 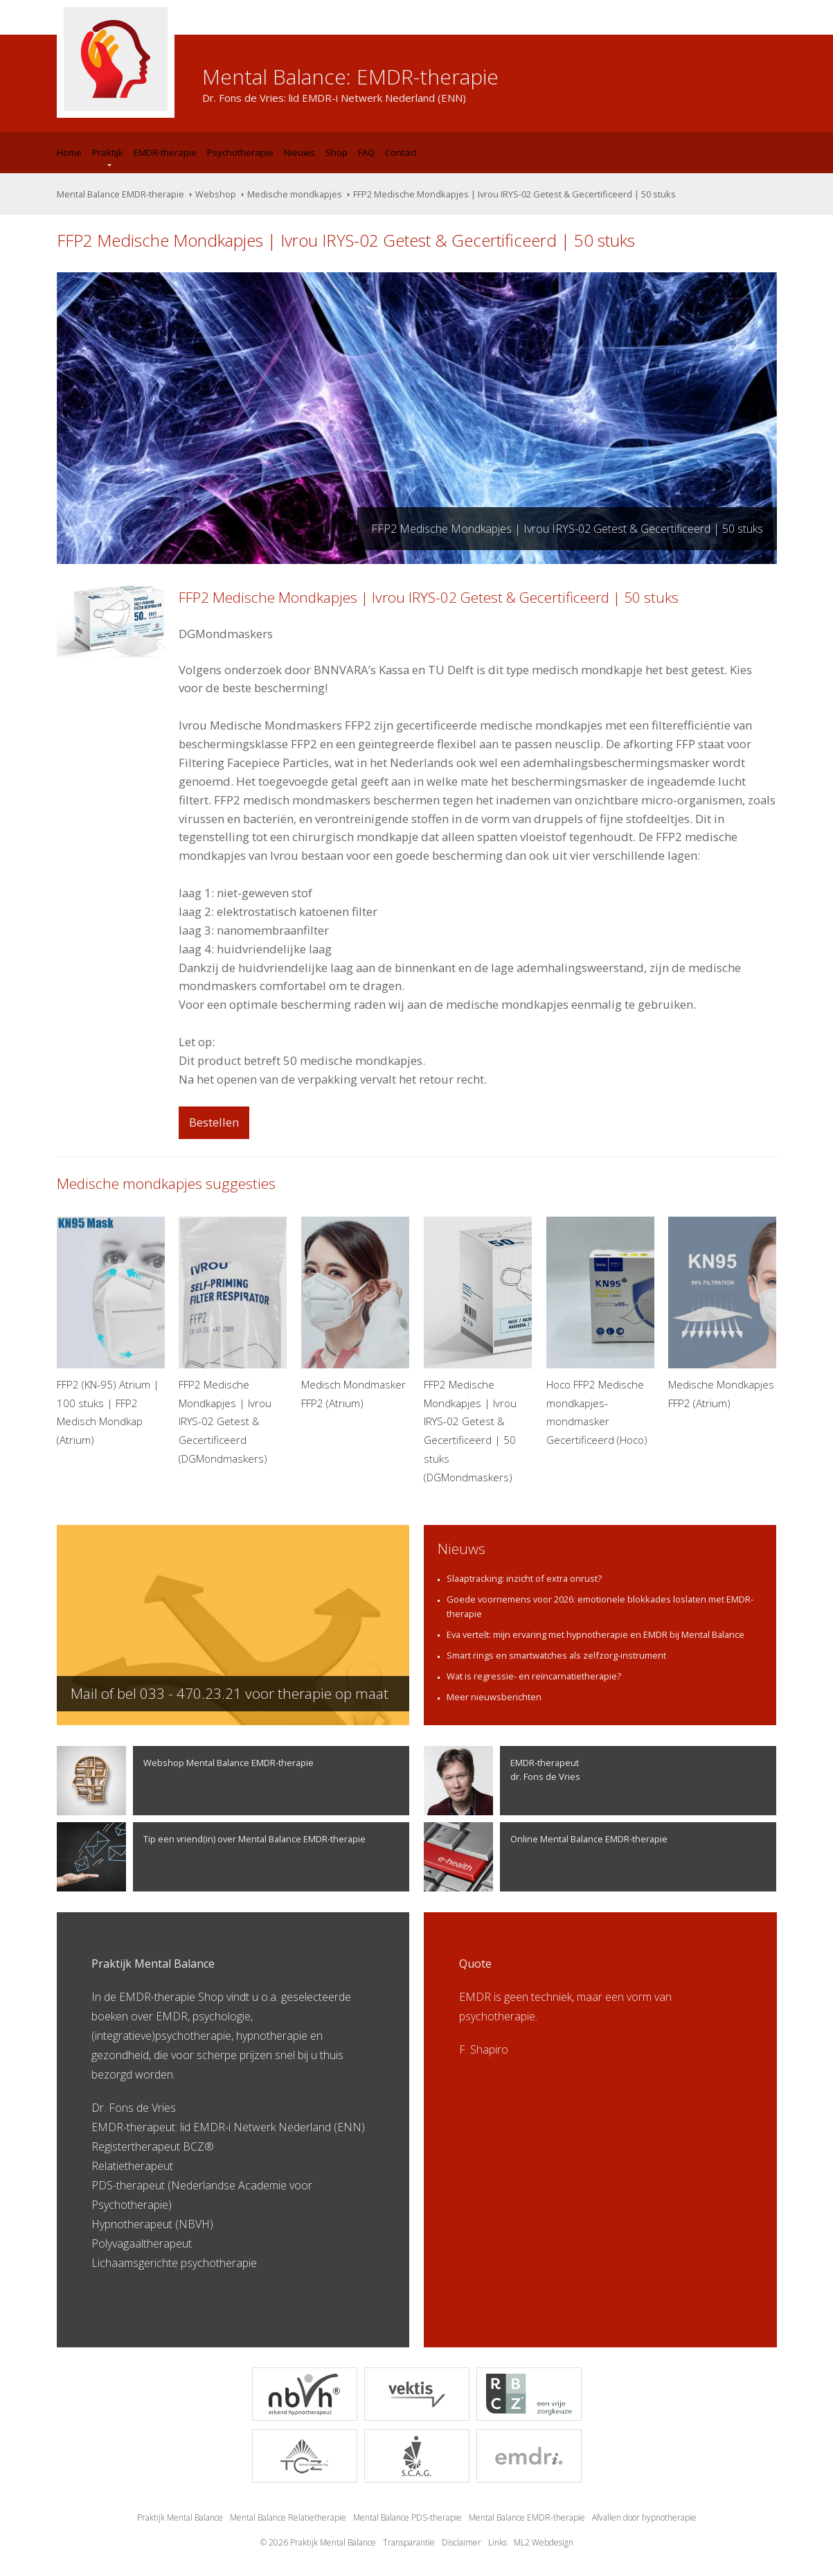 I want to click on Mental Balance PDS-therapie, so click(x=407, y=2517).